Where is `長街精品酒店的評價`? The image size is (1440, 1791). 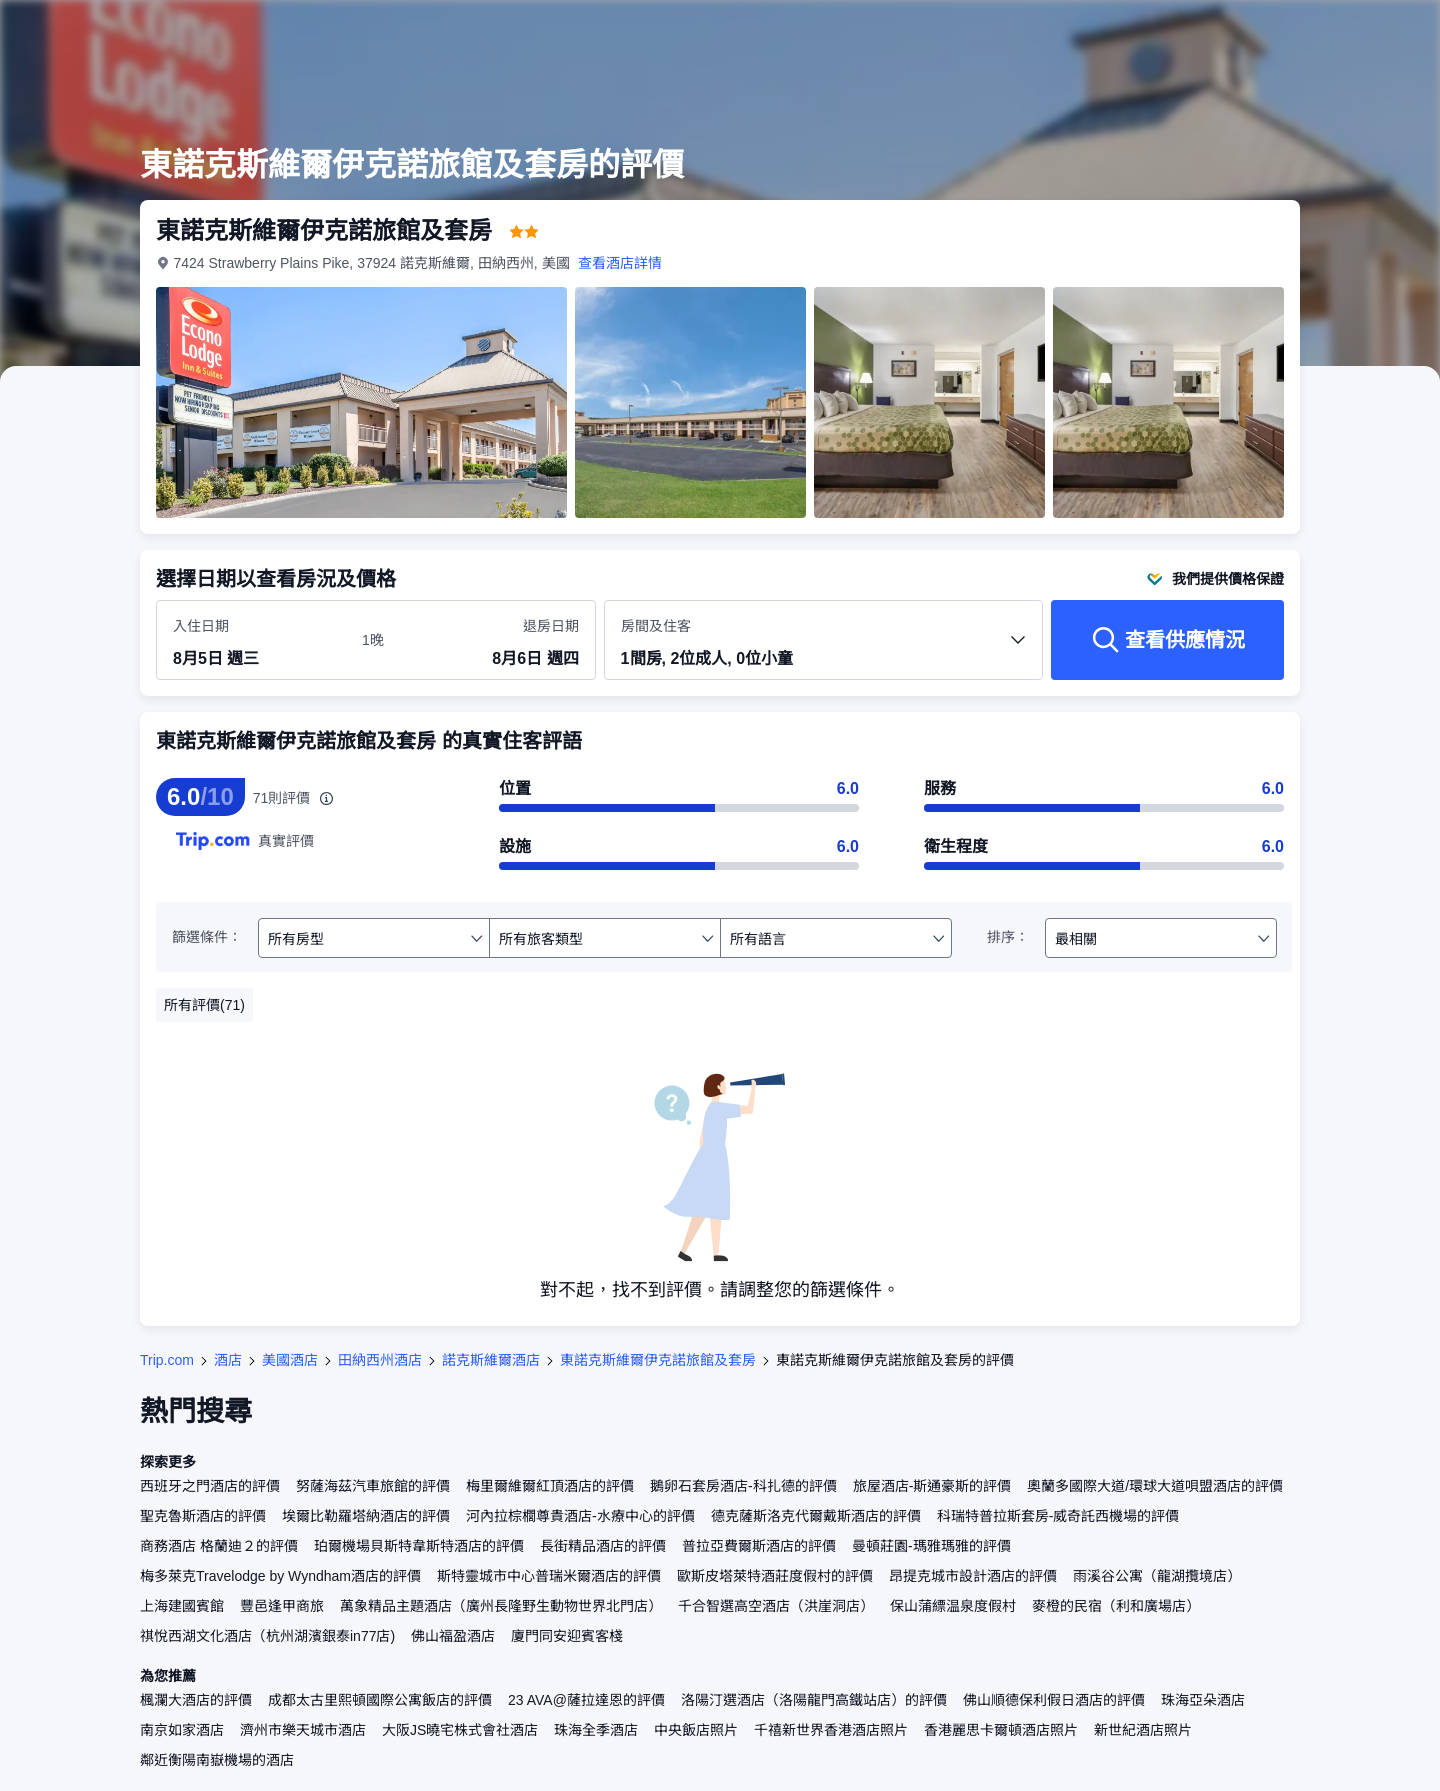 長街精品酒店的評價 is located at coordinates (603, 1546).